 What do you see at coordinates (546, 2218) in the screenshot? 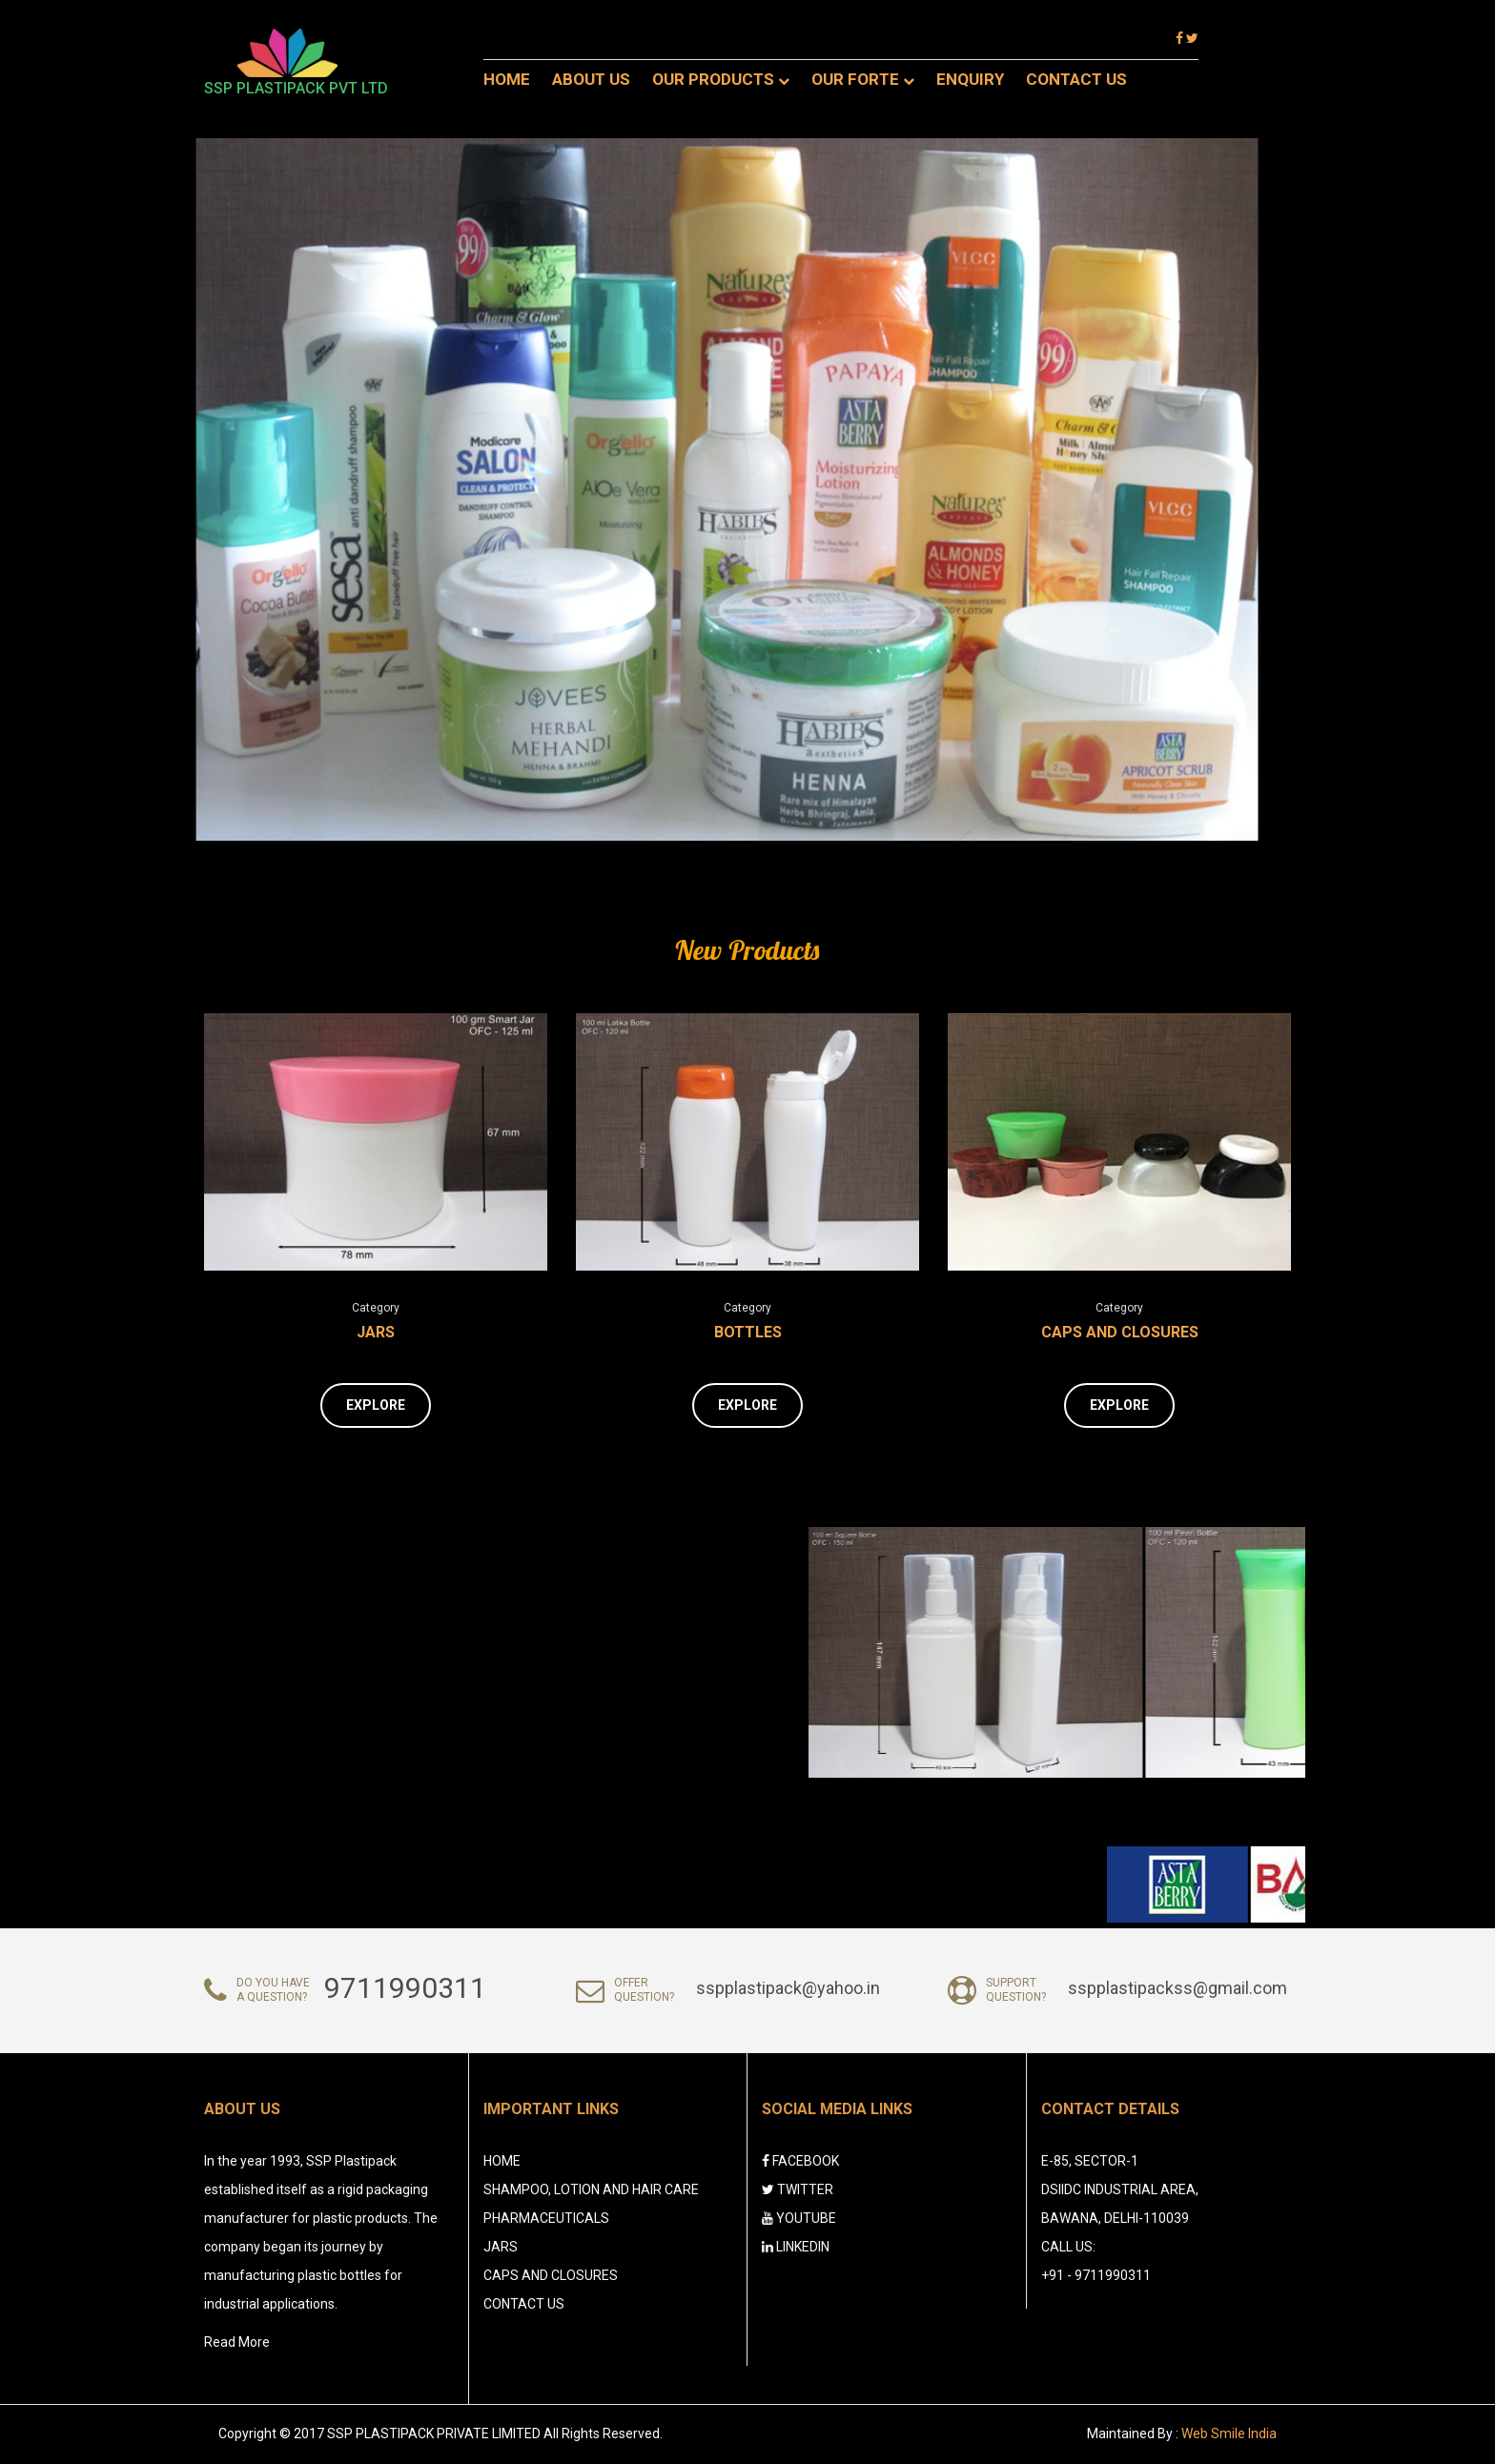
I see `Pharmaceuticals` at bounding box center [546, 2218].